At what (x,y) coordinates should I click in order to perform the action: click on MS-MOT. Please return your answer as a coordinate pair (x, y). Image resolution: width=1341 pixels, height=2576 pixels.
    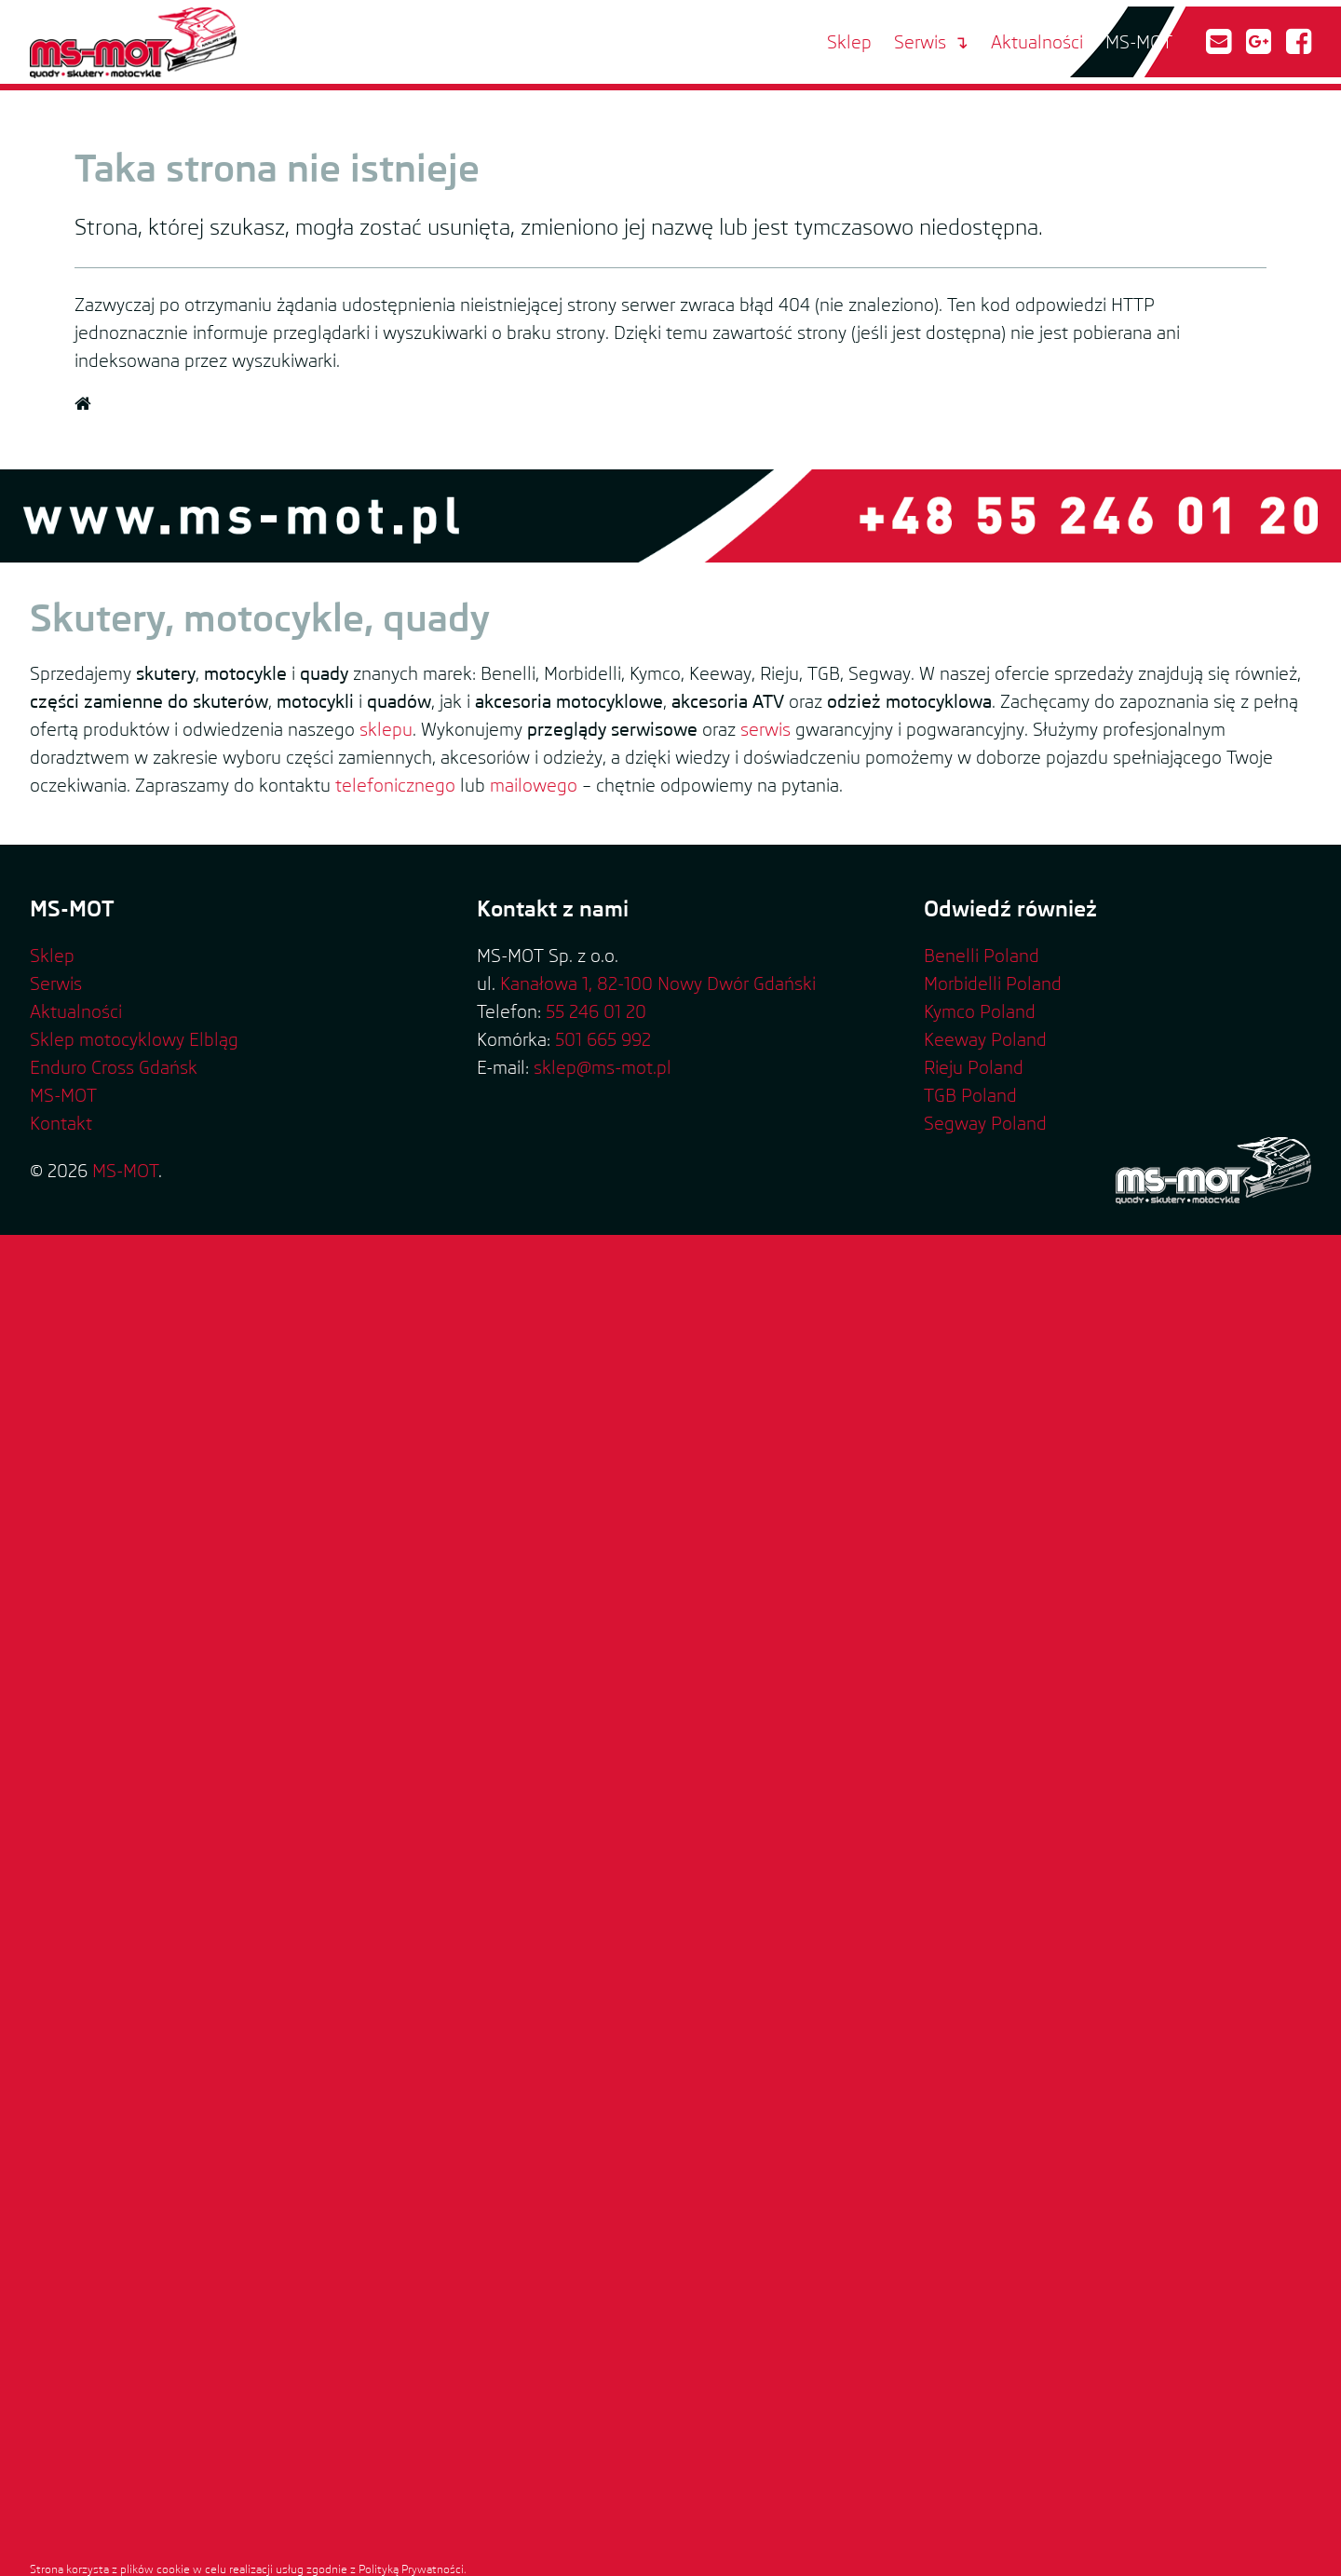
    Looking at the image, I should click on (1138, 42).